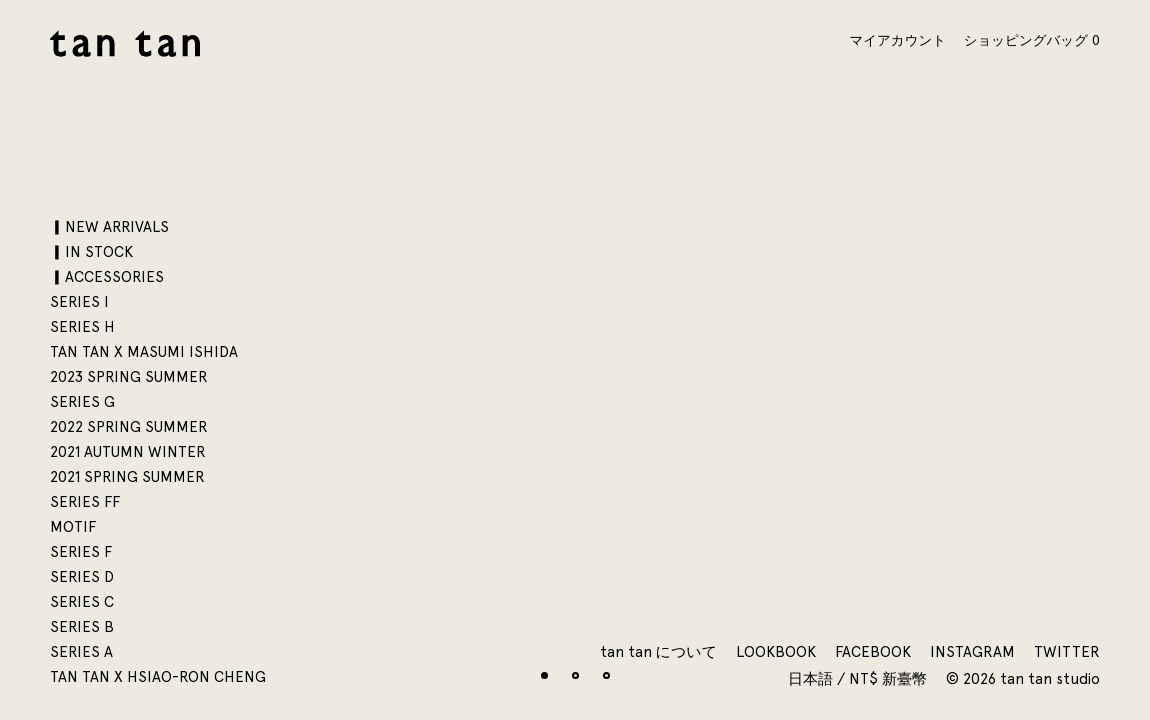 The height and width of the screenshot is (720, 1150). I want to click on tan tan studio, so click(125, 43).